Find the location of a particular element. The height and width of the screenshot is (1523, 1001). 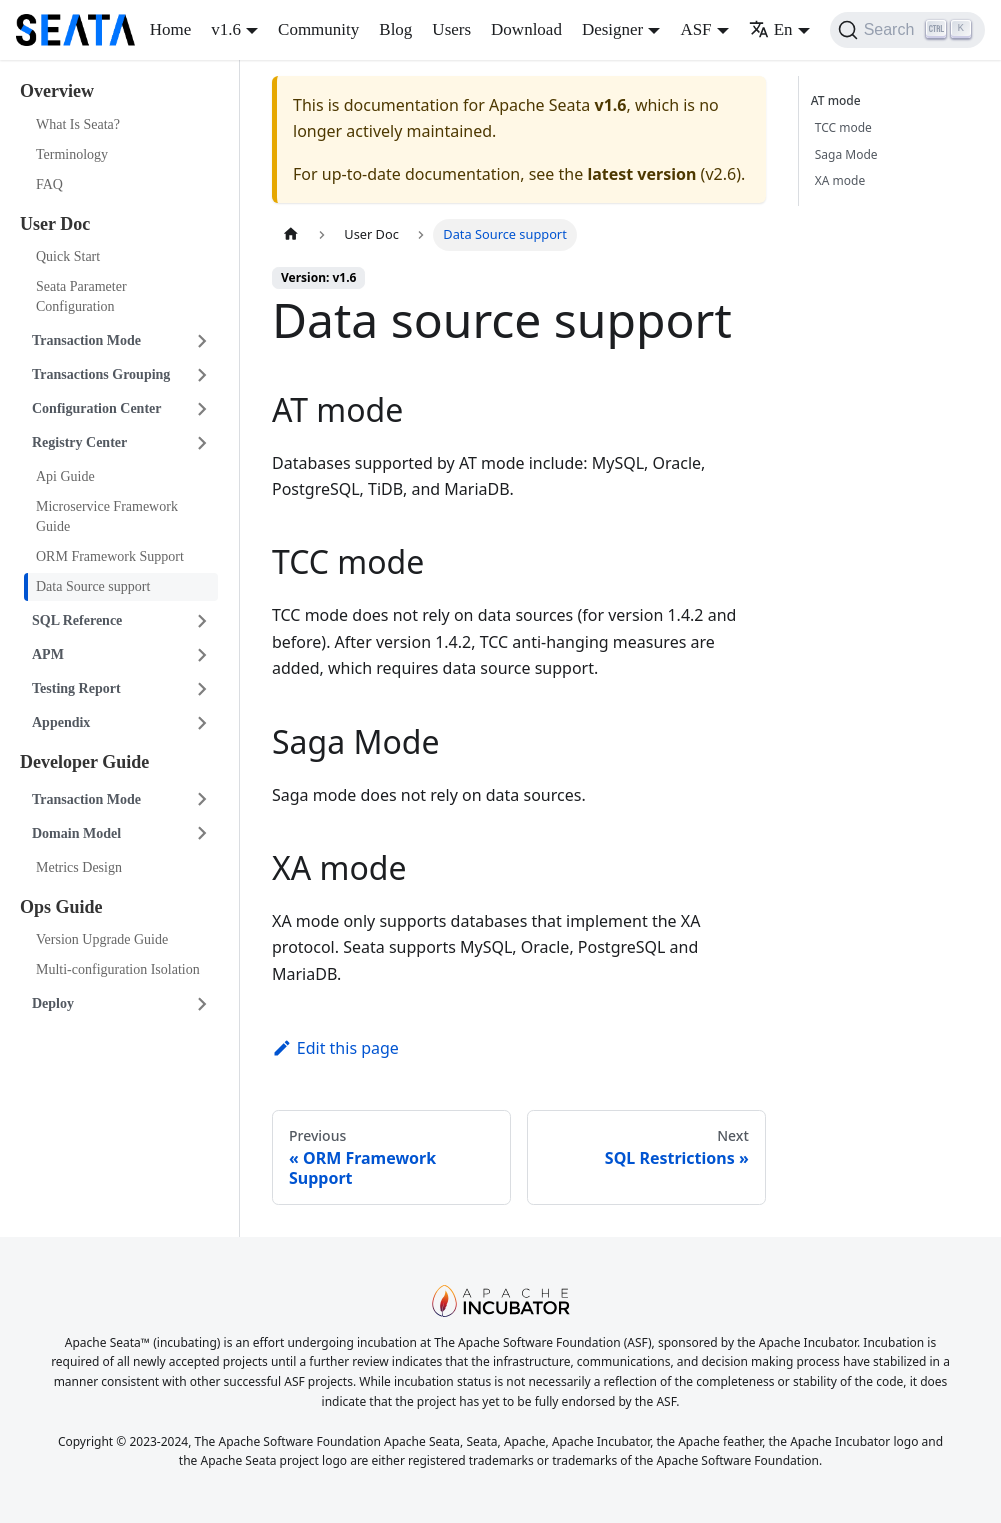

ORM Framework Support is located at coordinates (110, 556).